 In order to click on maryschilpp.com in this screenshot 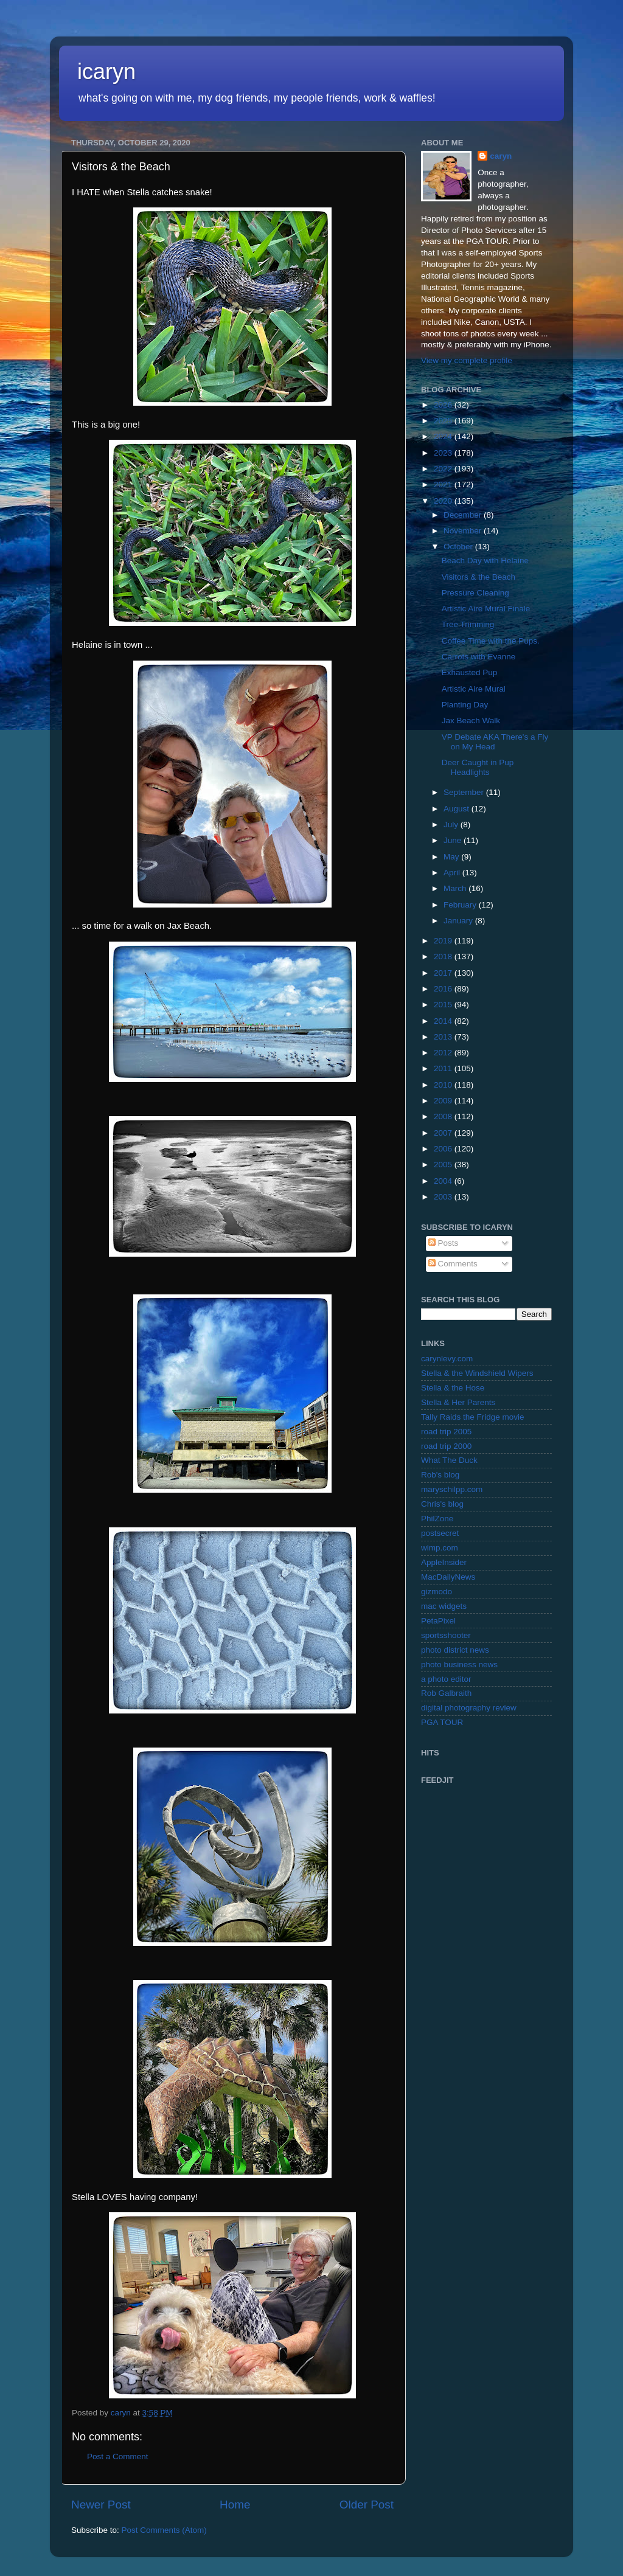, I will do `click(451, 1489)`.